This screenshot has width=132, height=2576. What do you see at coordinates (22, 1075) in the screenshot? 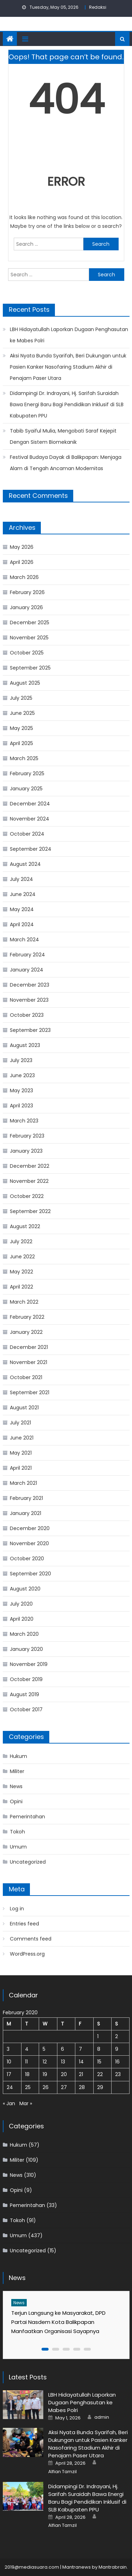
I see `June 2023` at bounding box center [22, 1075].